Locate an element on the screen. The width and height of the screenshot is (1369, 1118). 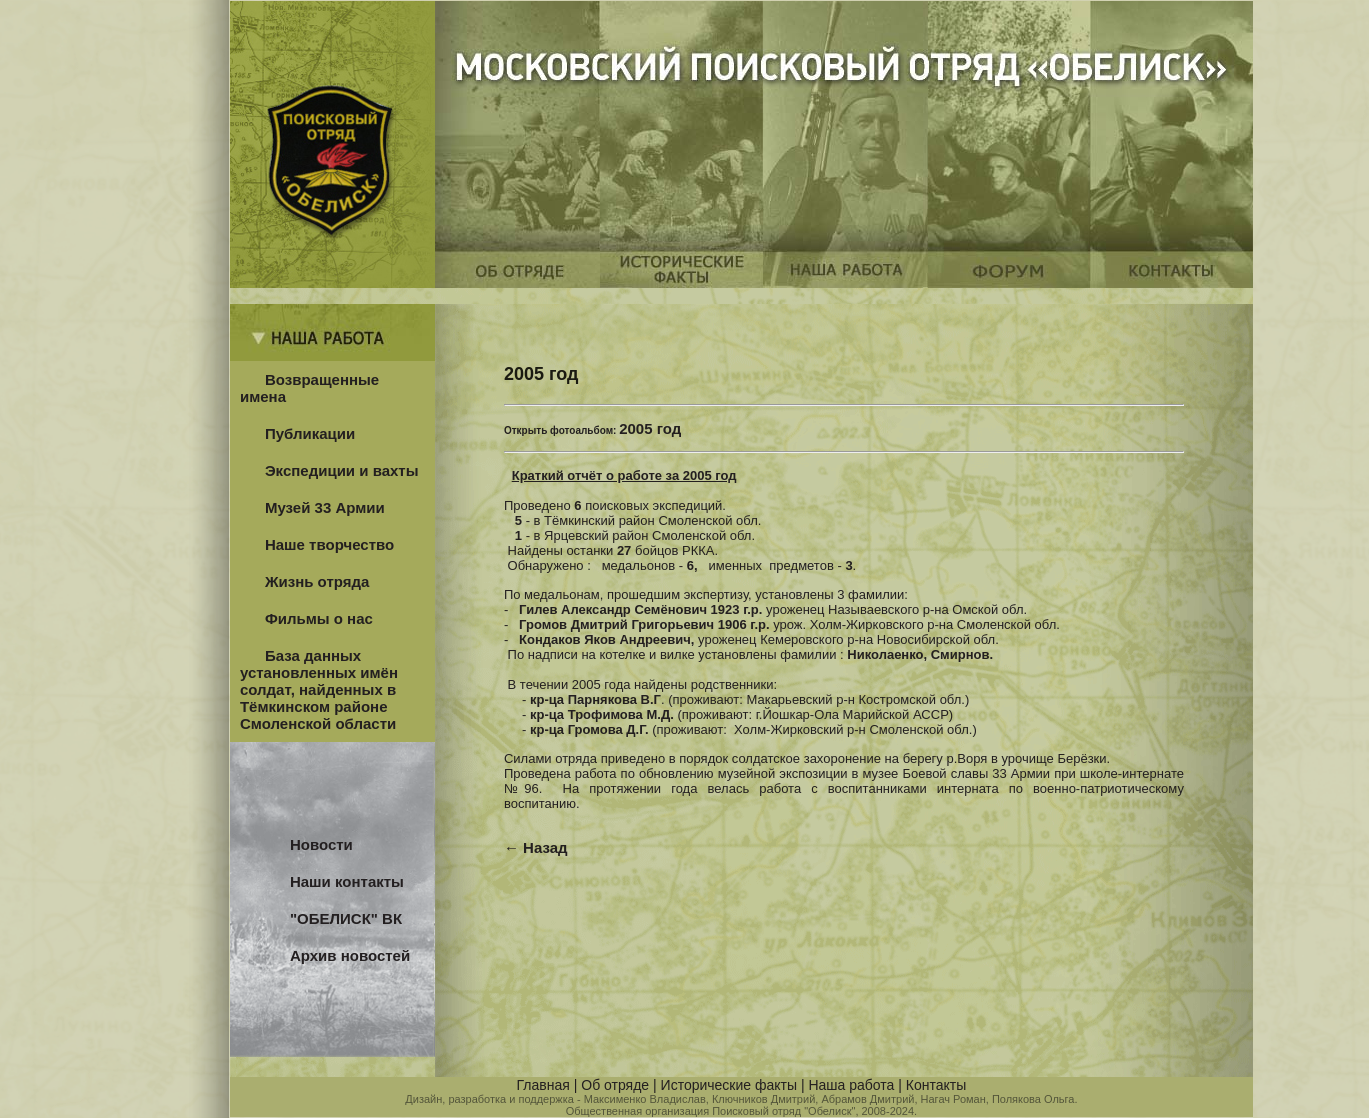
Исторические факты is located at coordinates (729, 1085).